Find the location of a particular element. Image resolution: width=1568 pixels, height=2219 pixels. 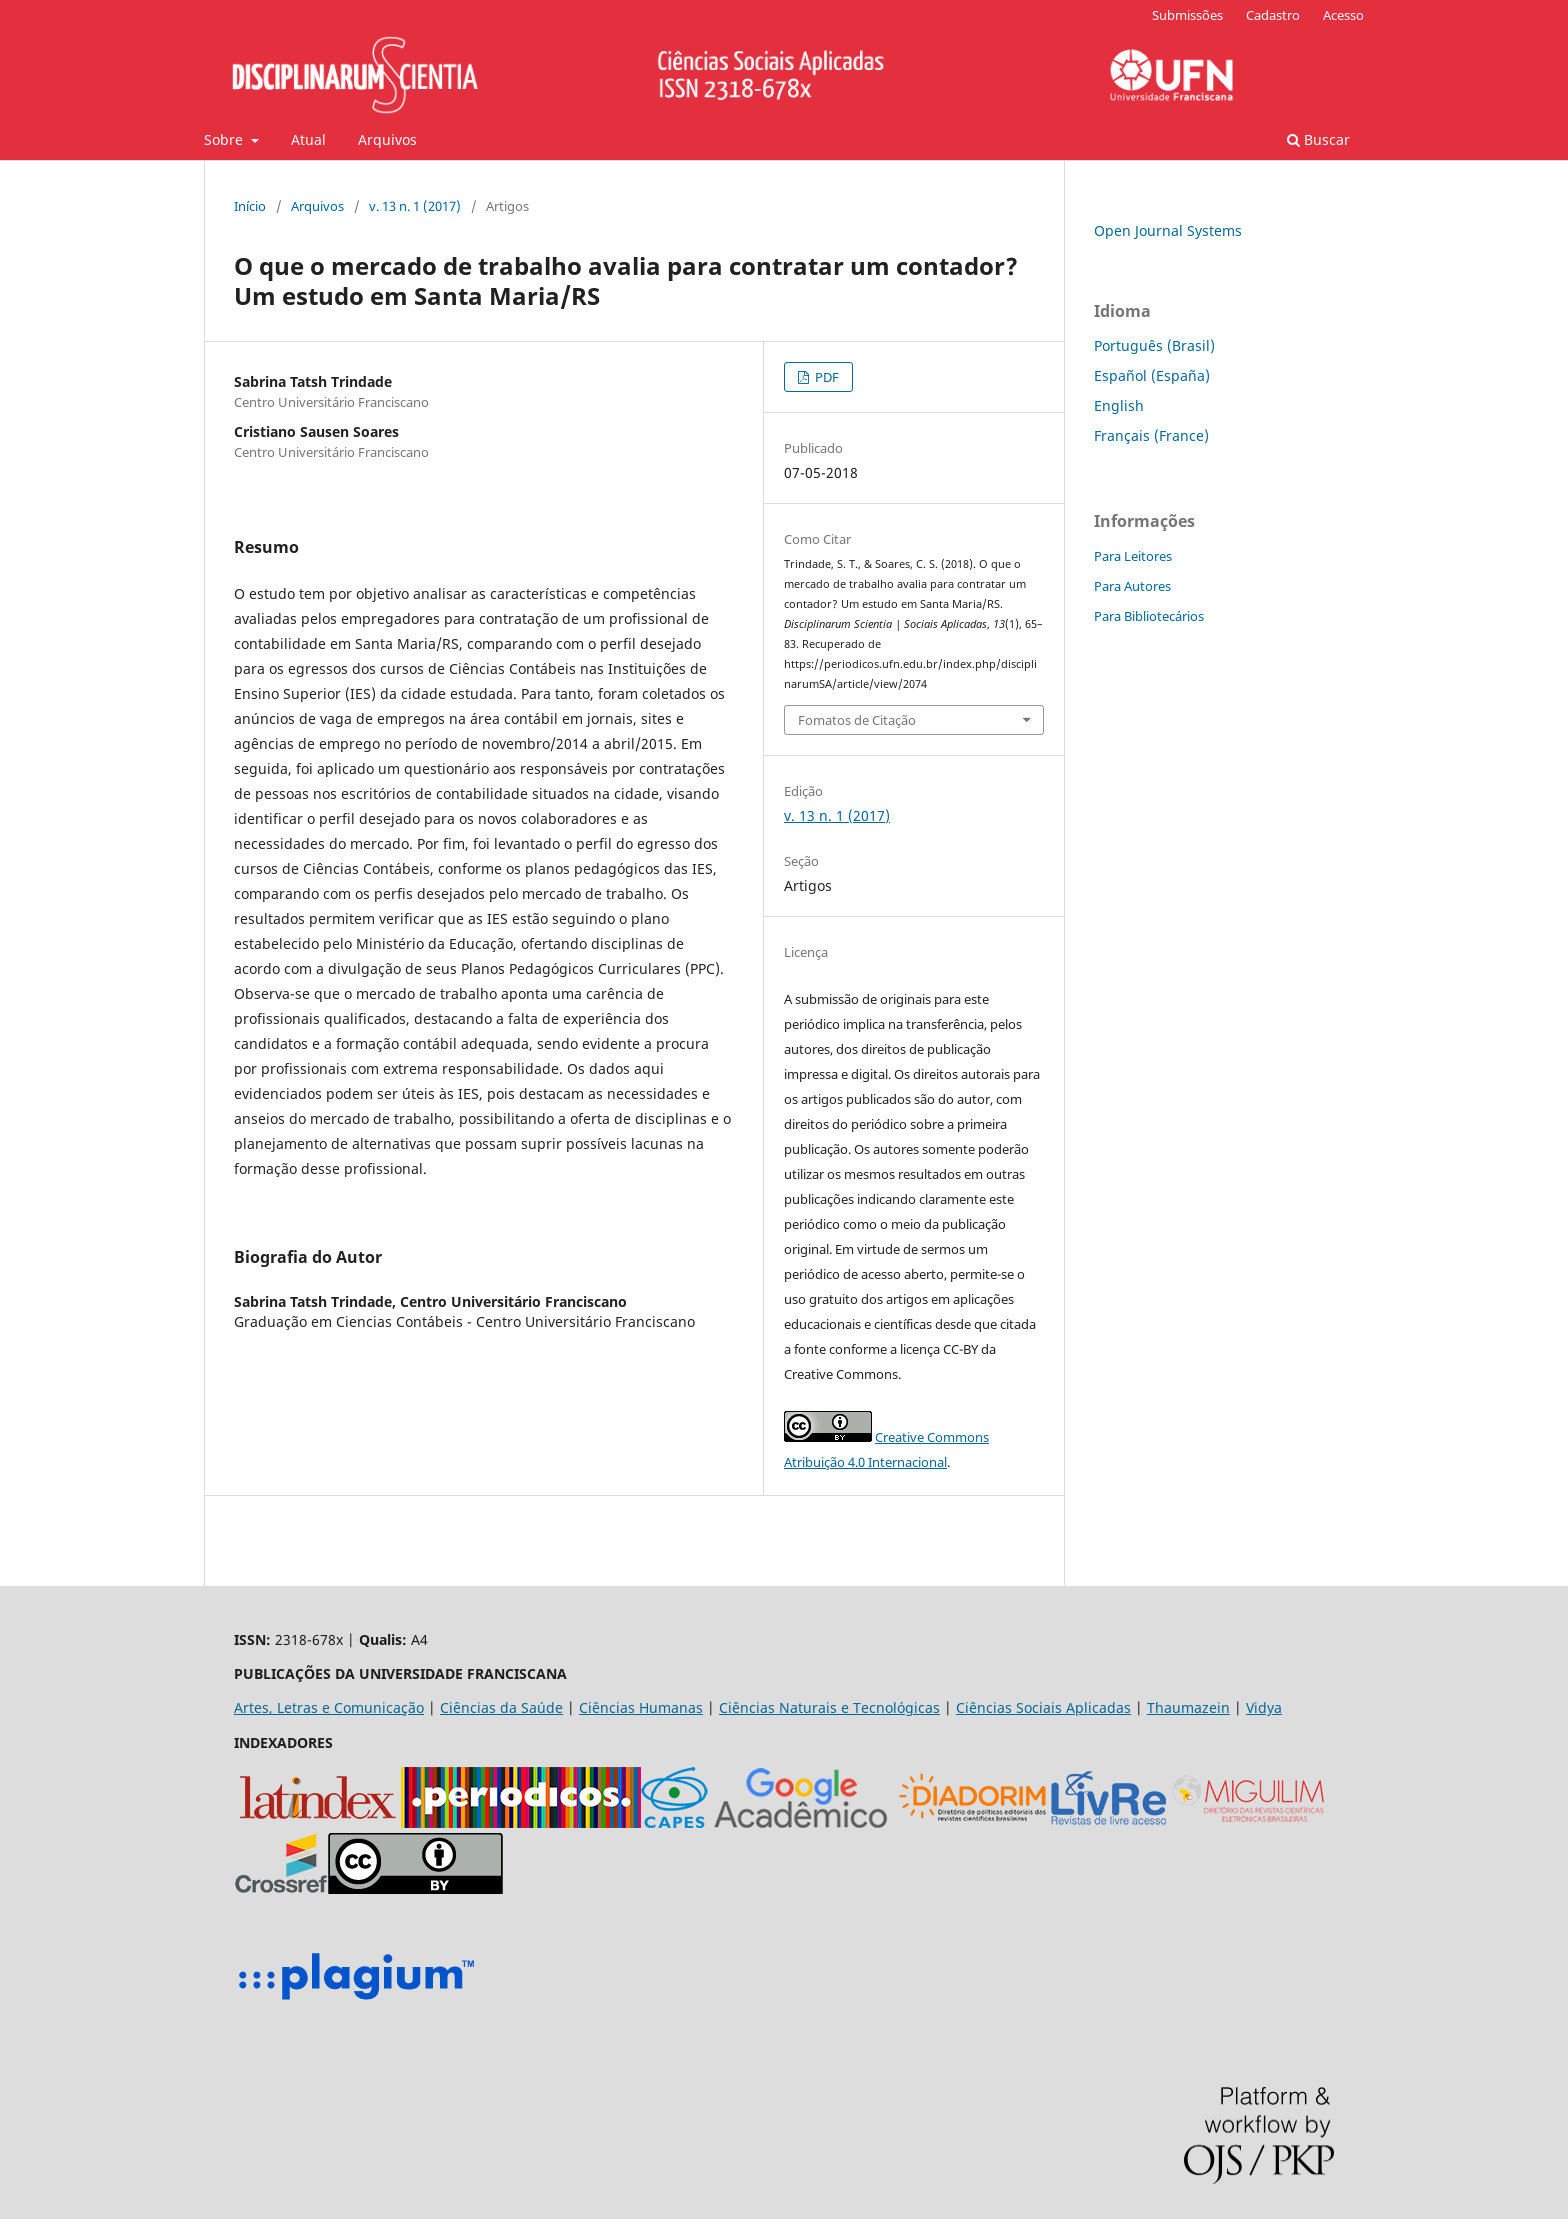

Buscar is located at coordinates (1318, 139).